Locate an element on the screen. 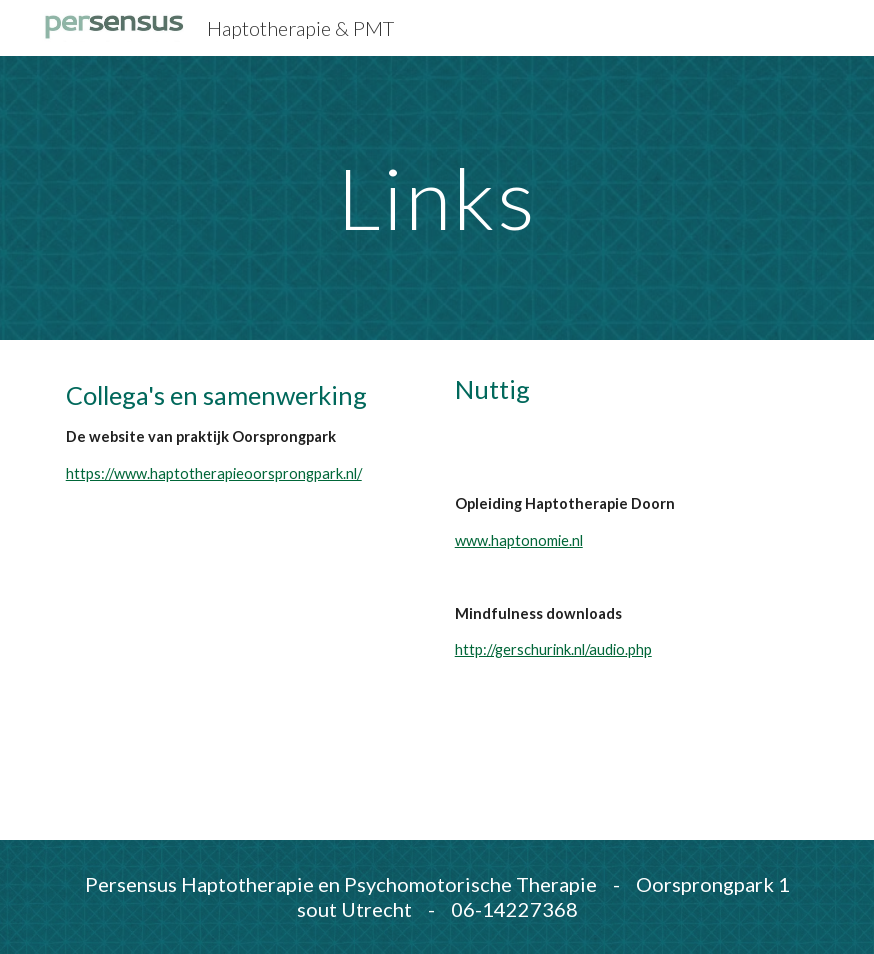 The image size is (874, 954). http://gerschurink.nl/audio.php is located at coordinates (553, 649).